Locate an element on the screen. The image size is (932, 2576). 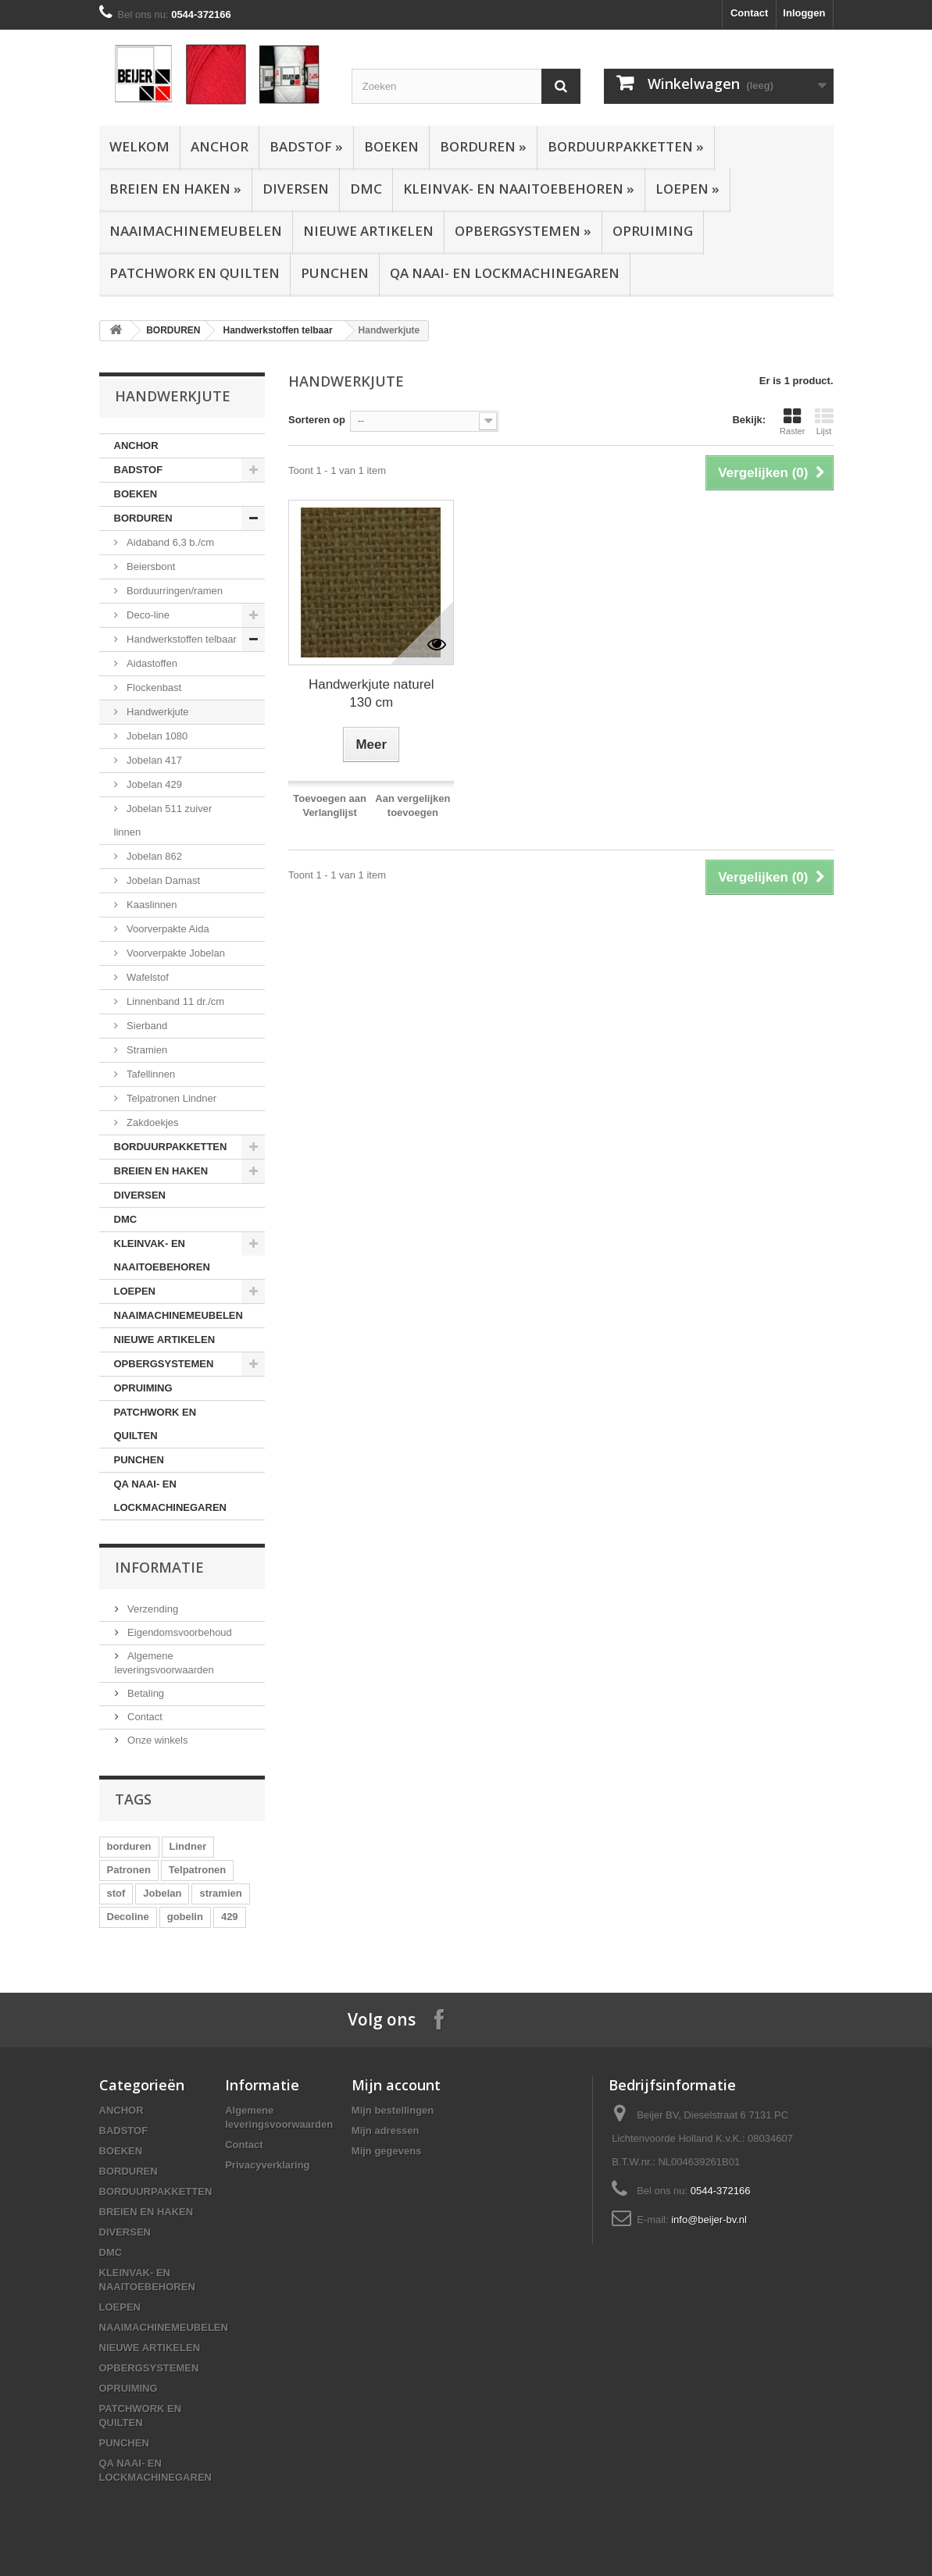
BORDUURPAKKETTEN is located at coordinates (626, 146).